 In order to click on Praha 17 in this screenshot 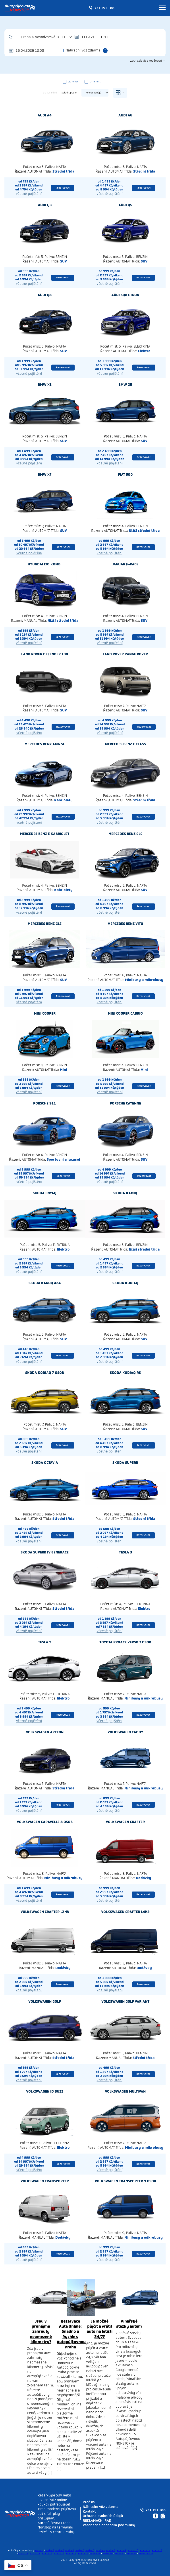, I will do `click(71, 2553)`.